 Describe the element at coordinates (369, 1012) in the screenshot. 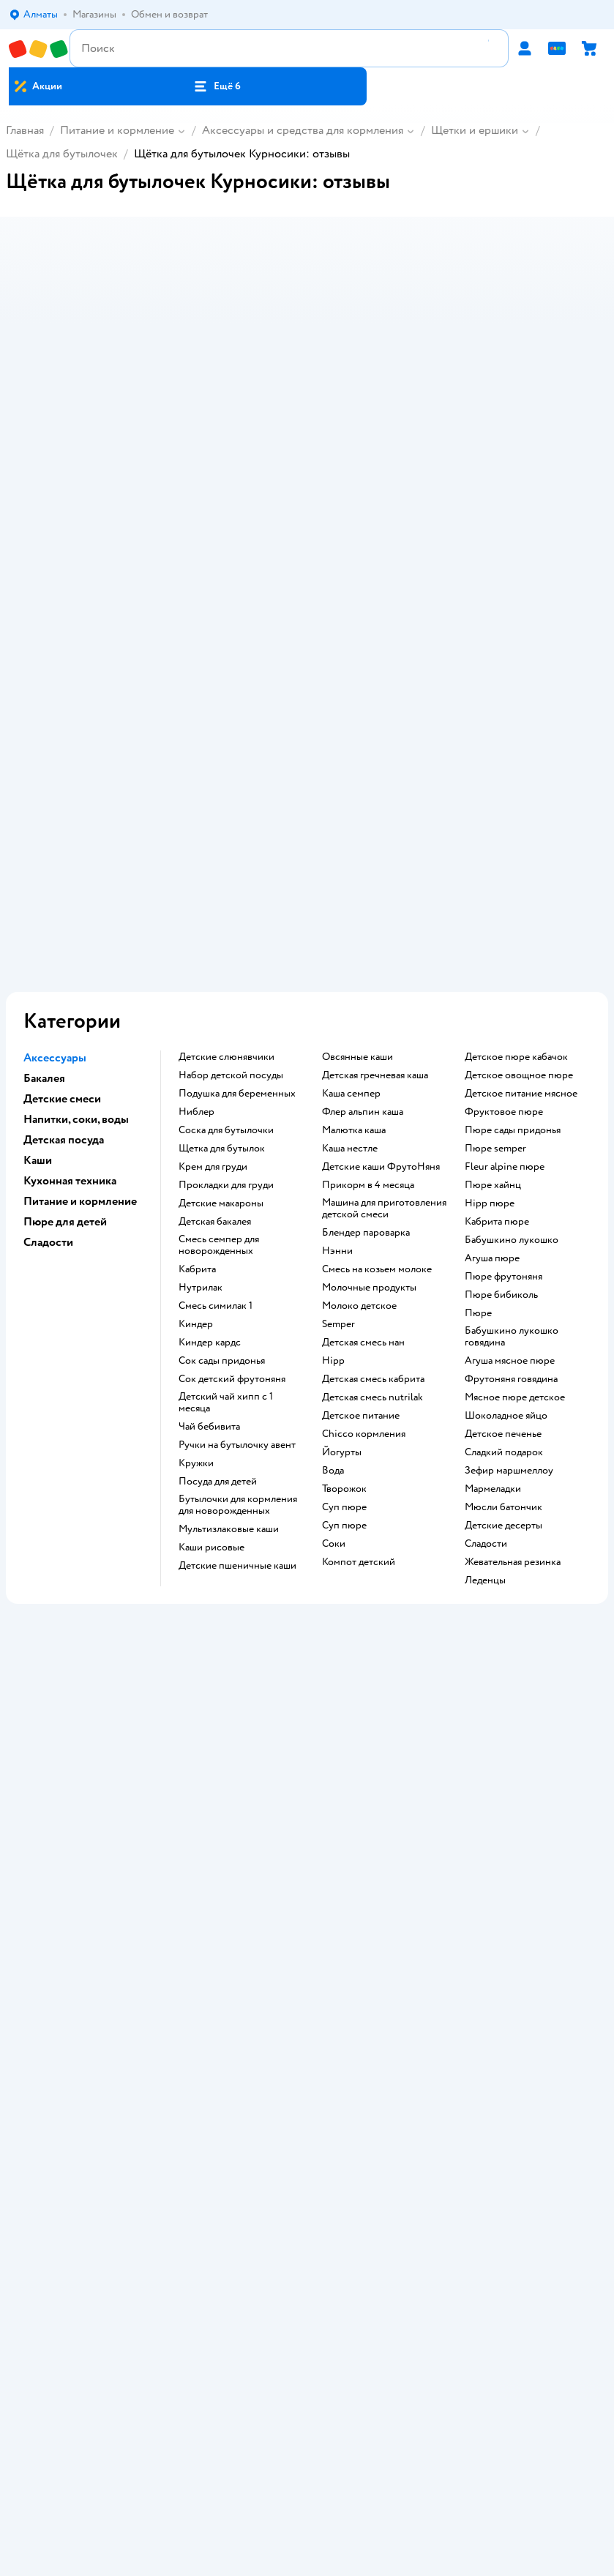

I see `молочные продукты` at that location.